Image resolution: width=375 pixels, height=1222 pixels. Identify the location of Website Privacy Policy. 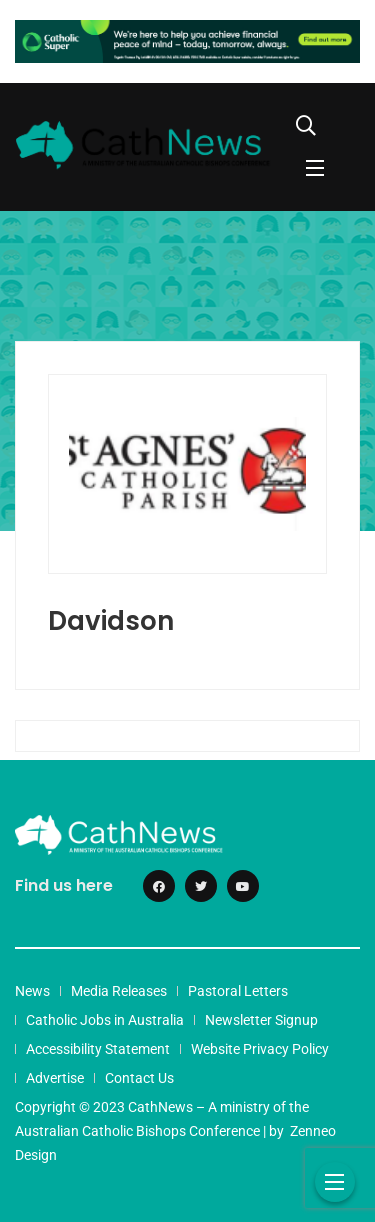
(260, 1049).